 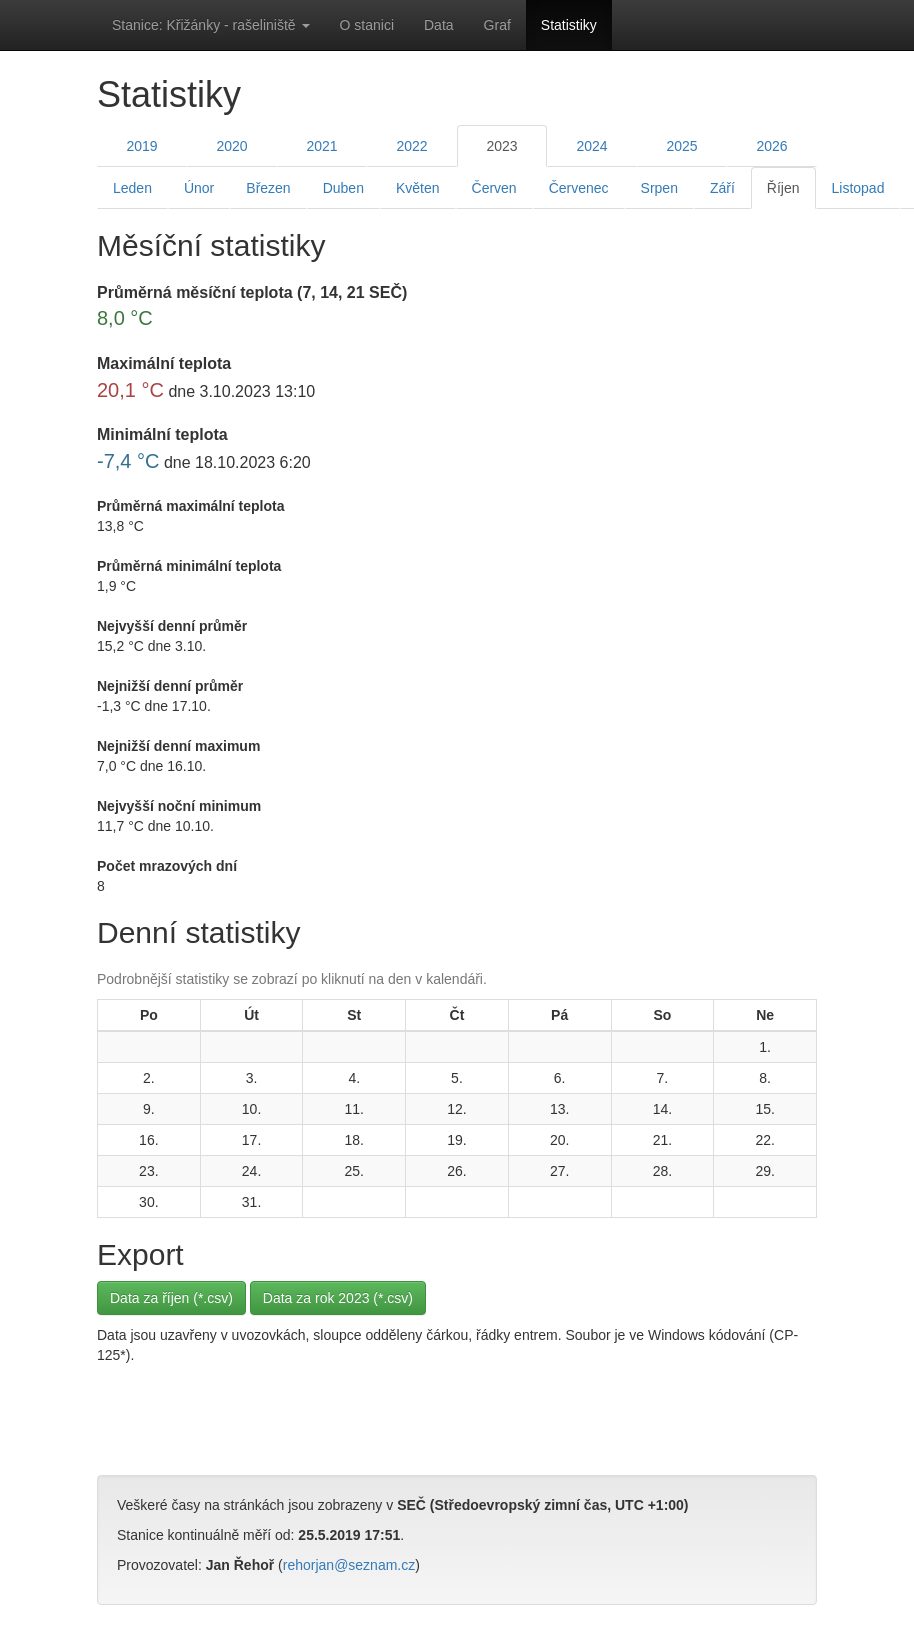 I want to click on 2023, so click(x=501, y=146).